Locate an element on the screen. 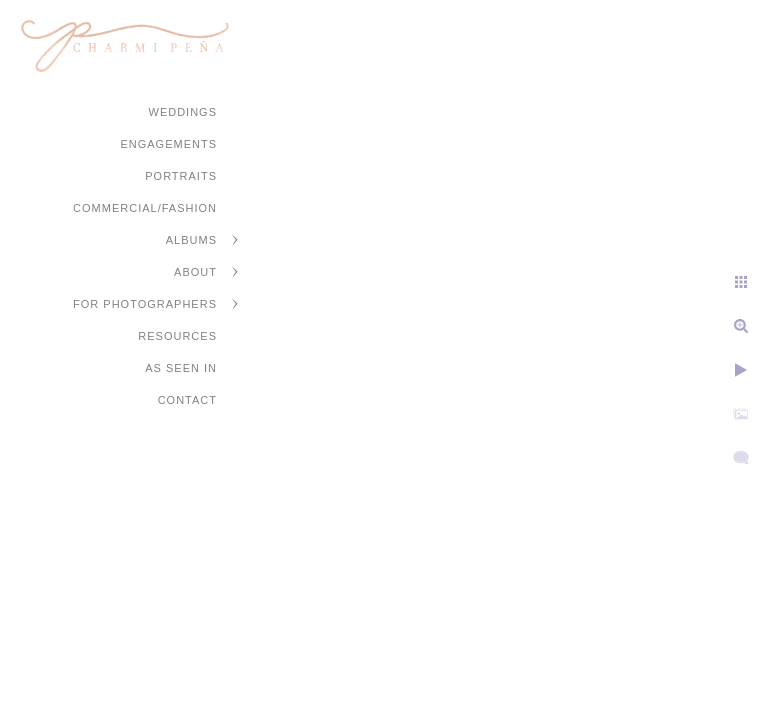 This screenshot has height=720, width=768. As Seen In is located at coordinates (181, 368).